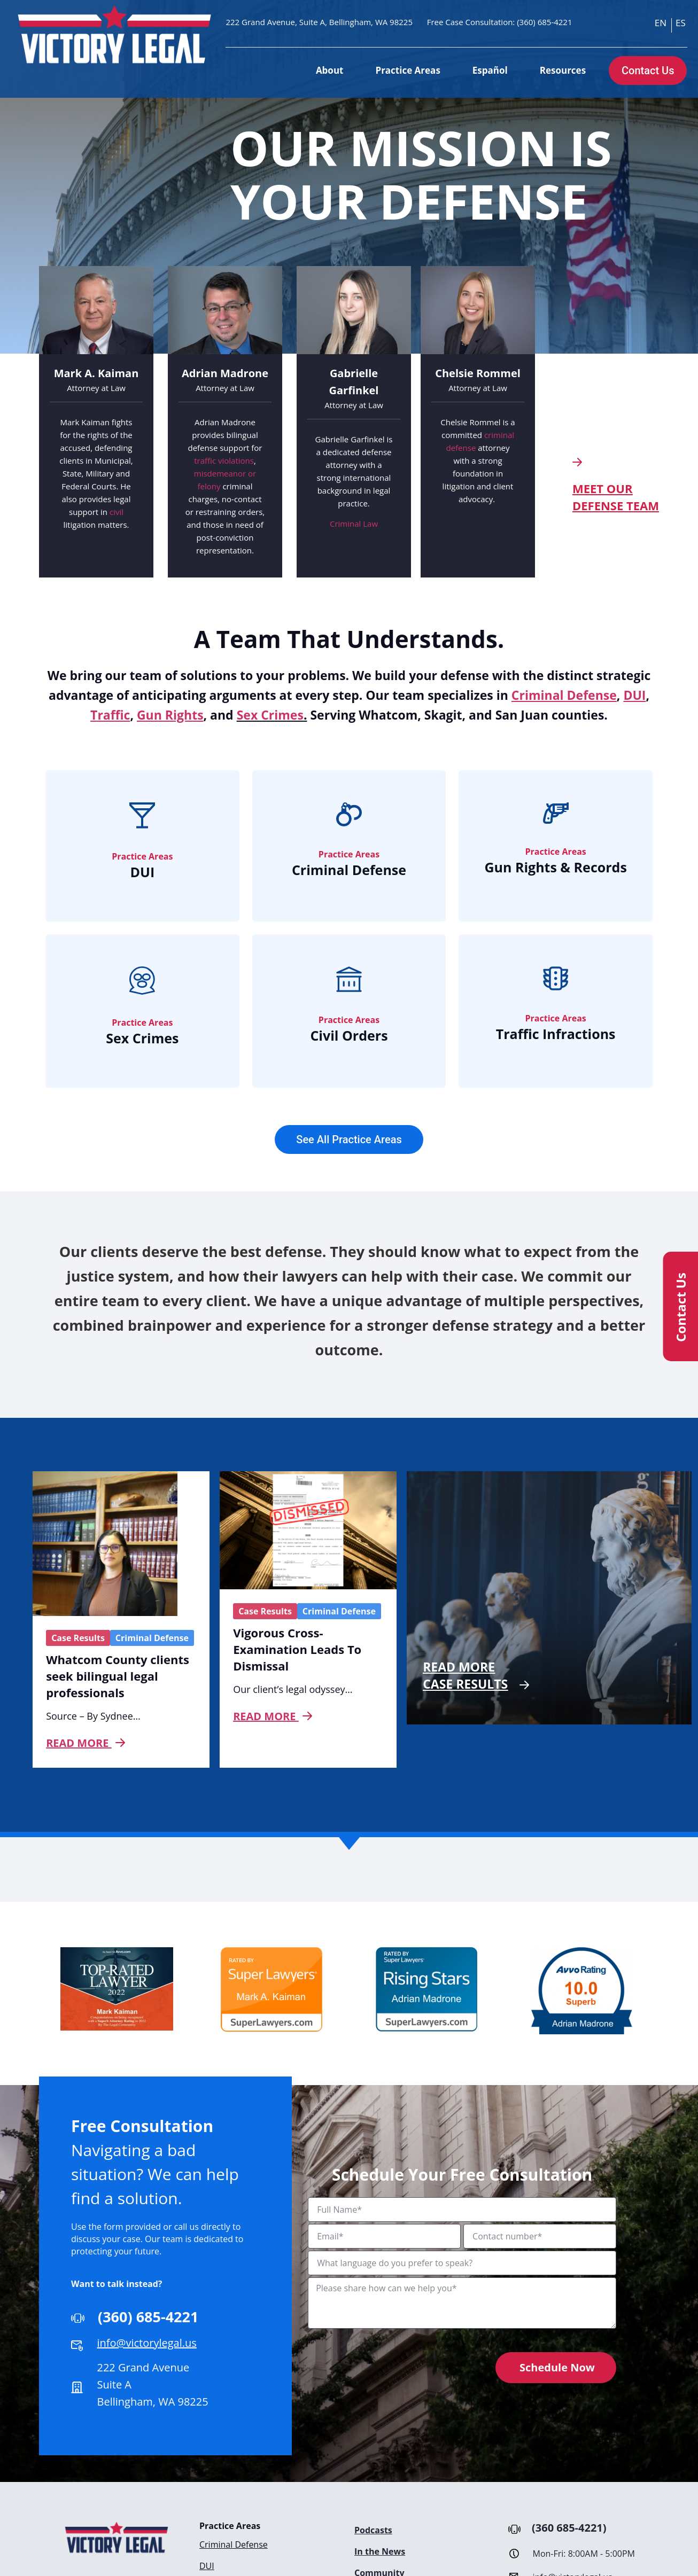 This screenshot has height=2576, width=698. What do you see at coordinates (116, 2284) in the screenshot?
I see `Want to talk instead?` at bounding box center [116, 2284].